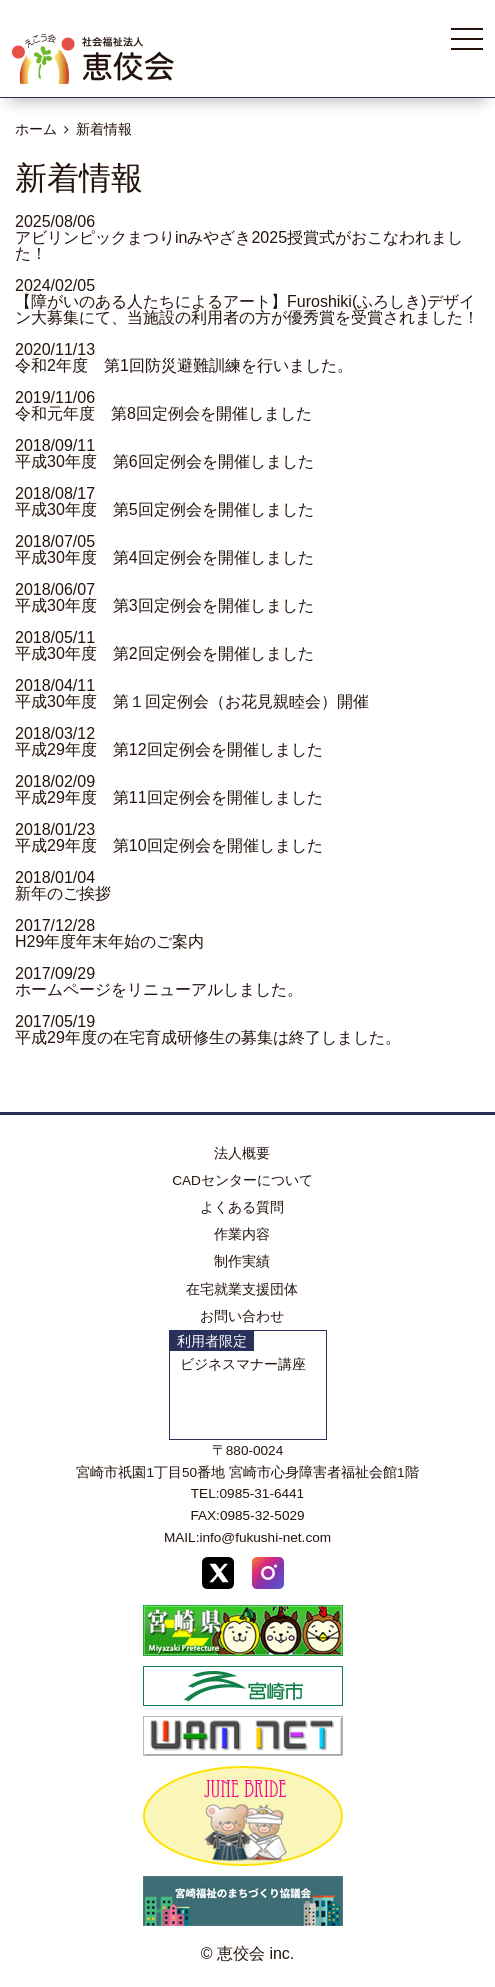 This screenshot has width=495, height=1987. What do you see at coordinates (169, 845) in the screenshot?
I see `平成29年度 第10回定例会を開催しました` at bounding box center [169, 845].